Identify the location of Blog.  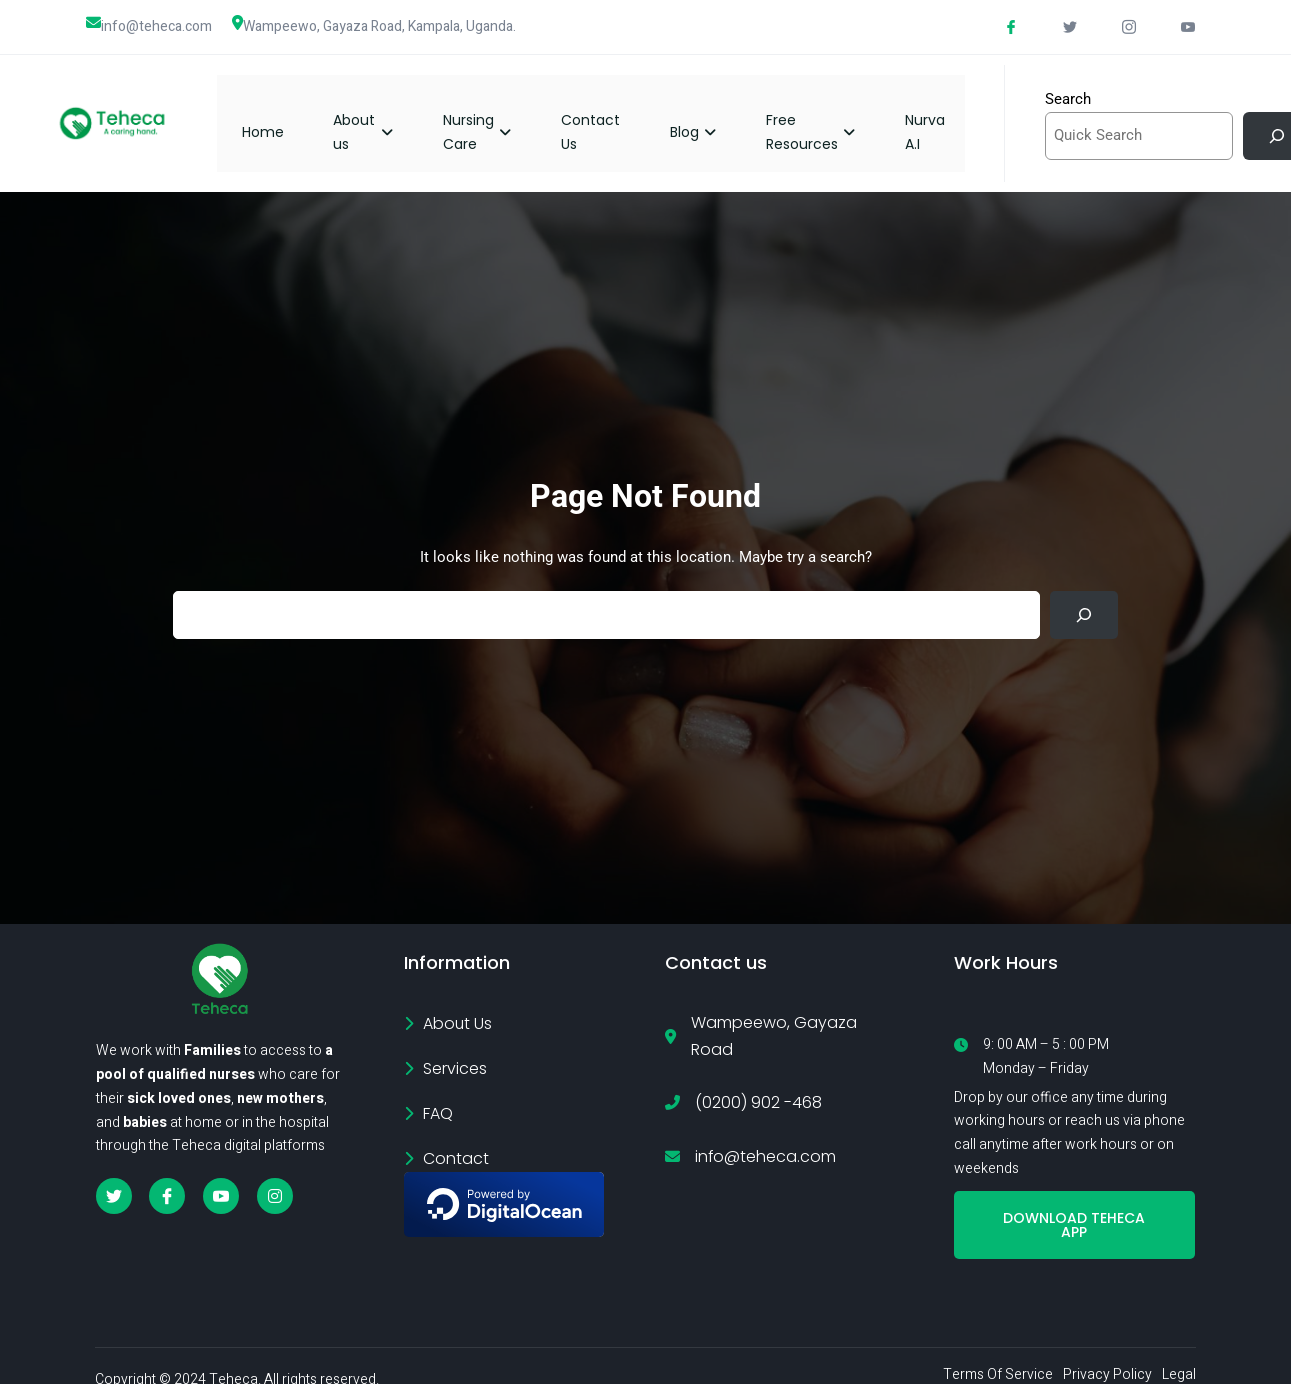
(712, 113).